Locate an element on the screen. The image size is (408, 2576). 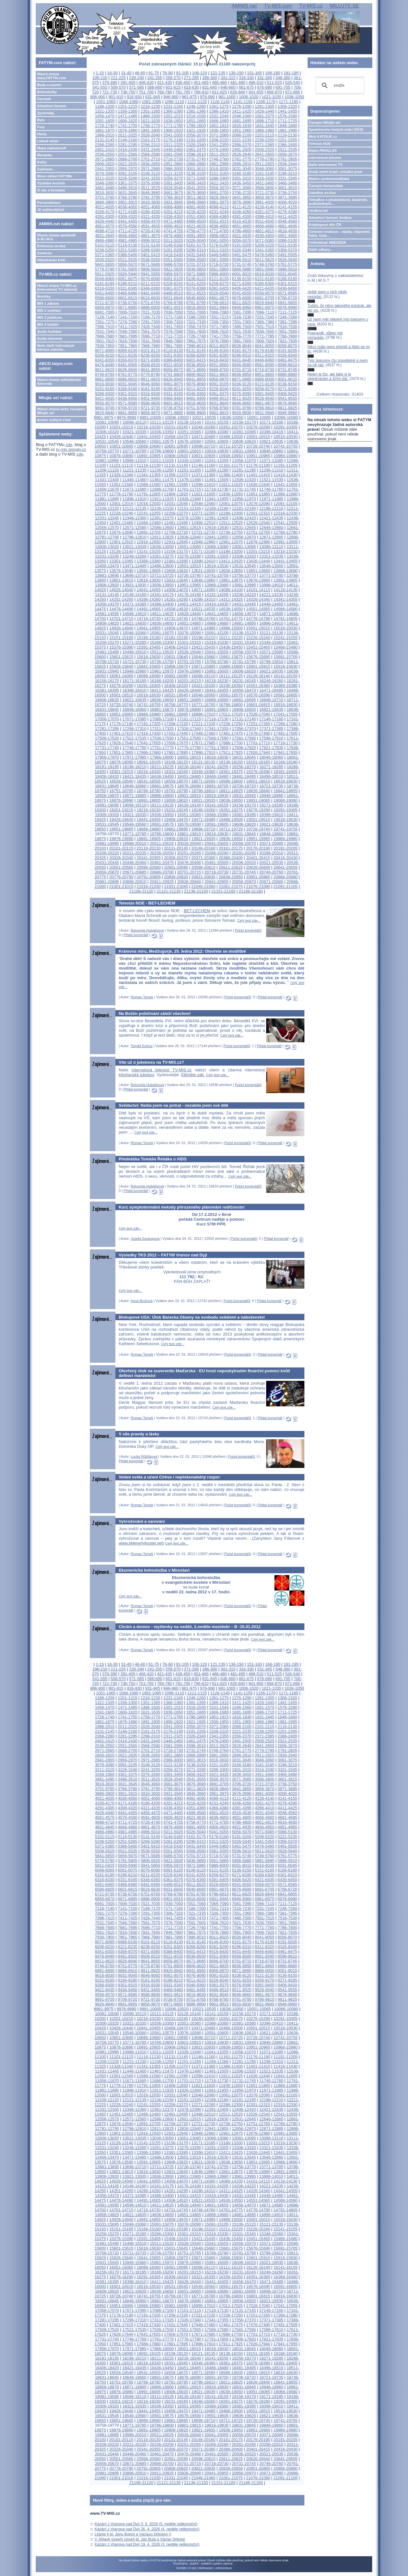
16636-16650 is located at coordinates (162, 699).